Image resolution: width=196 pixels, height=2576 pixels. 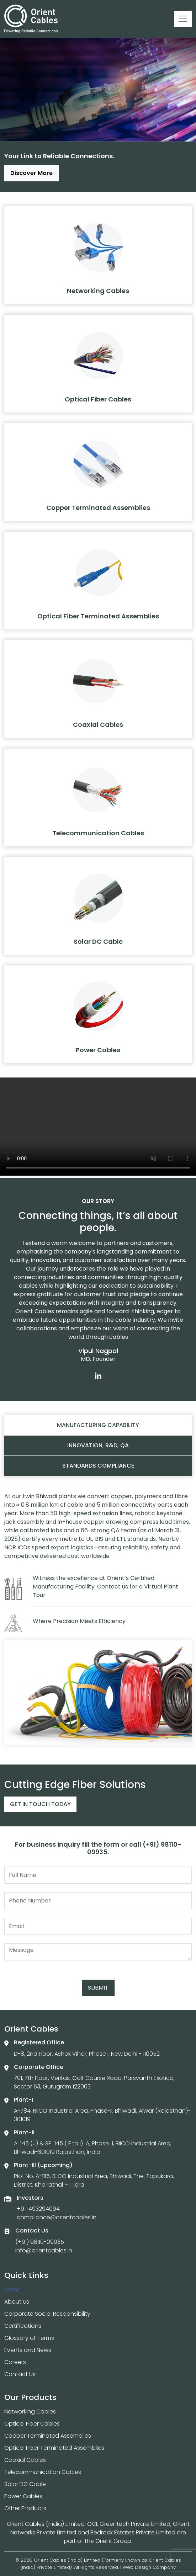 I want to click on Web Design Company, so click(x=149, y=2567).